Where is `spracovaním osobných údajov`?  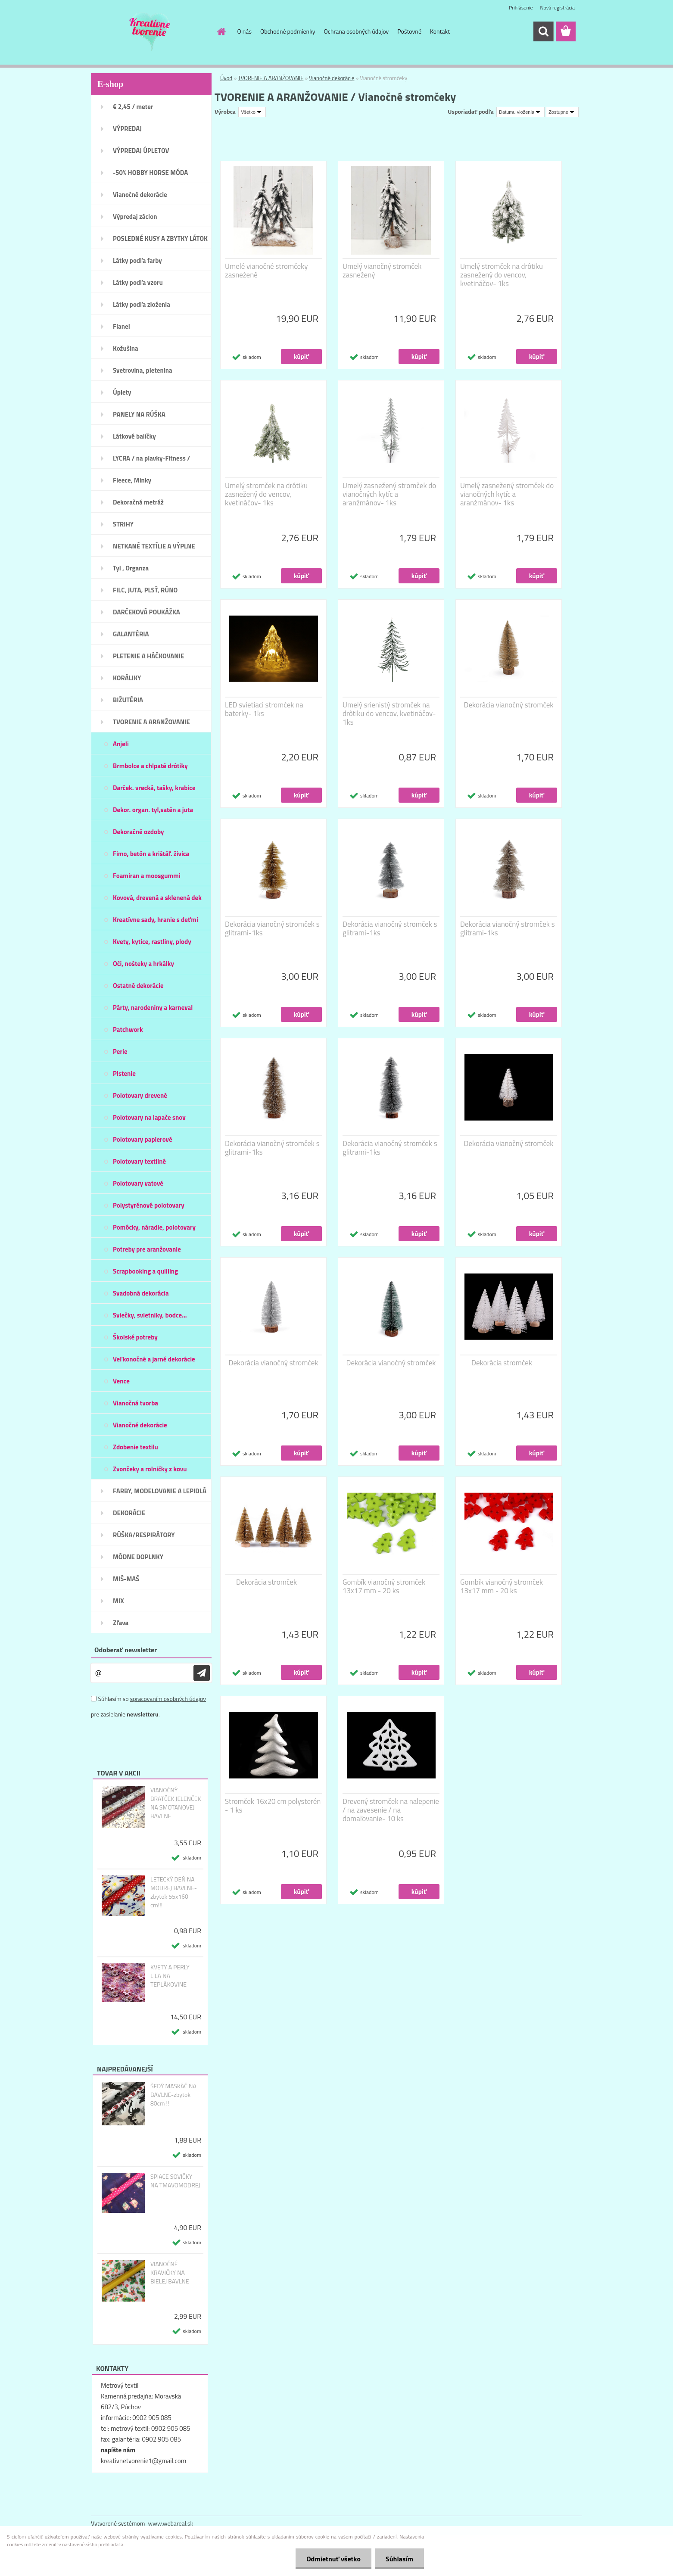 spracovaním osobných údajov is located at coordinates (168, 1698).